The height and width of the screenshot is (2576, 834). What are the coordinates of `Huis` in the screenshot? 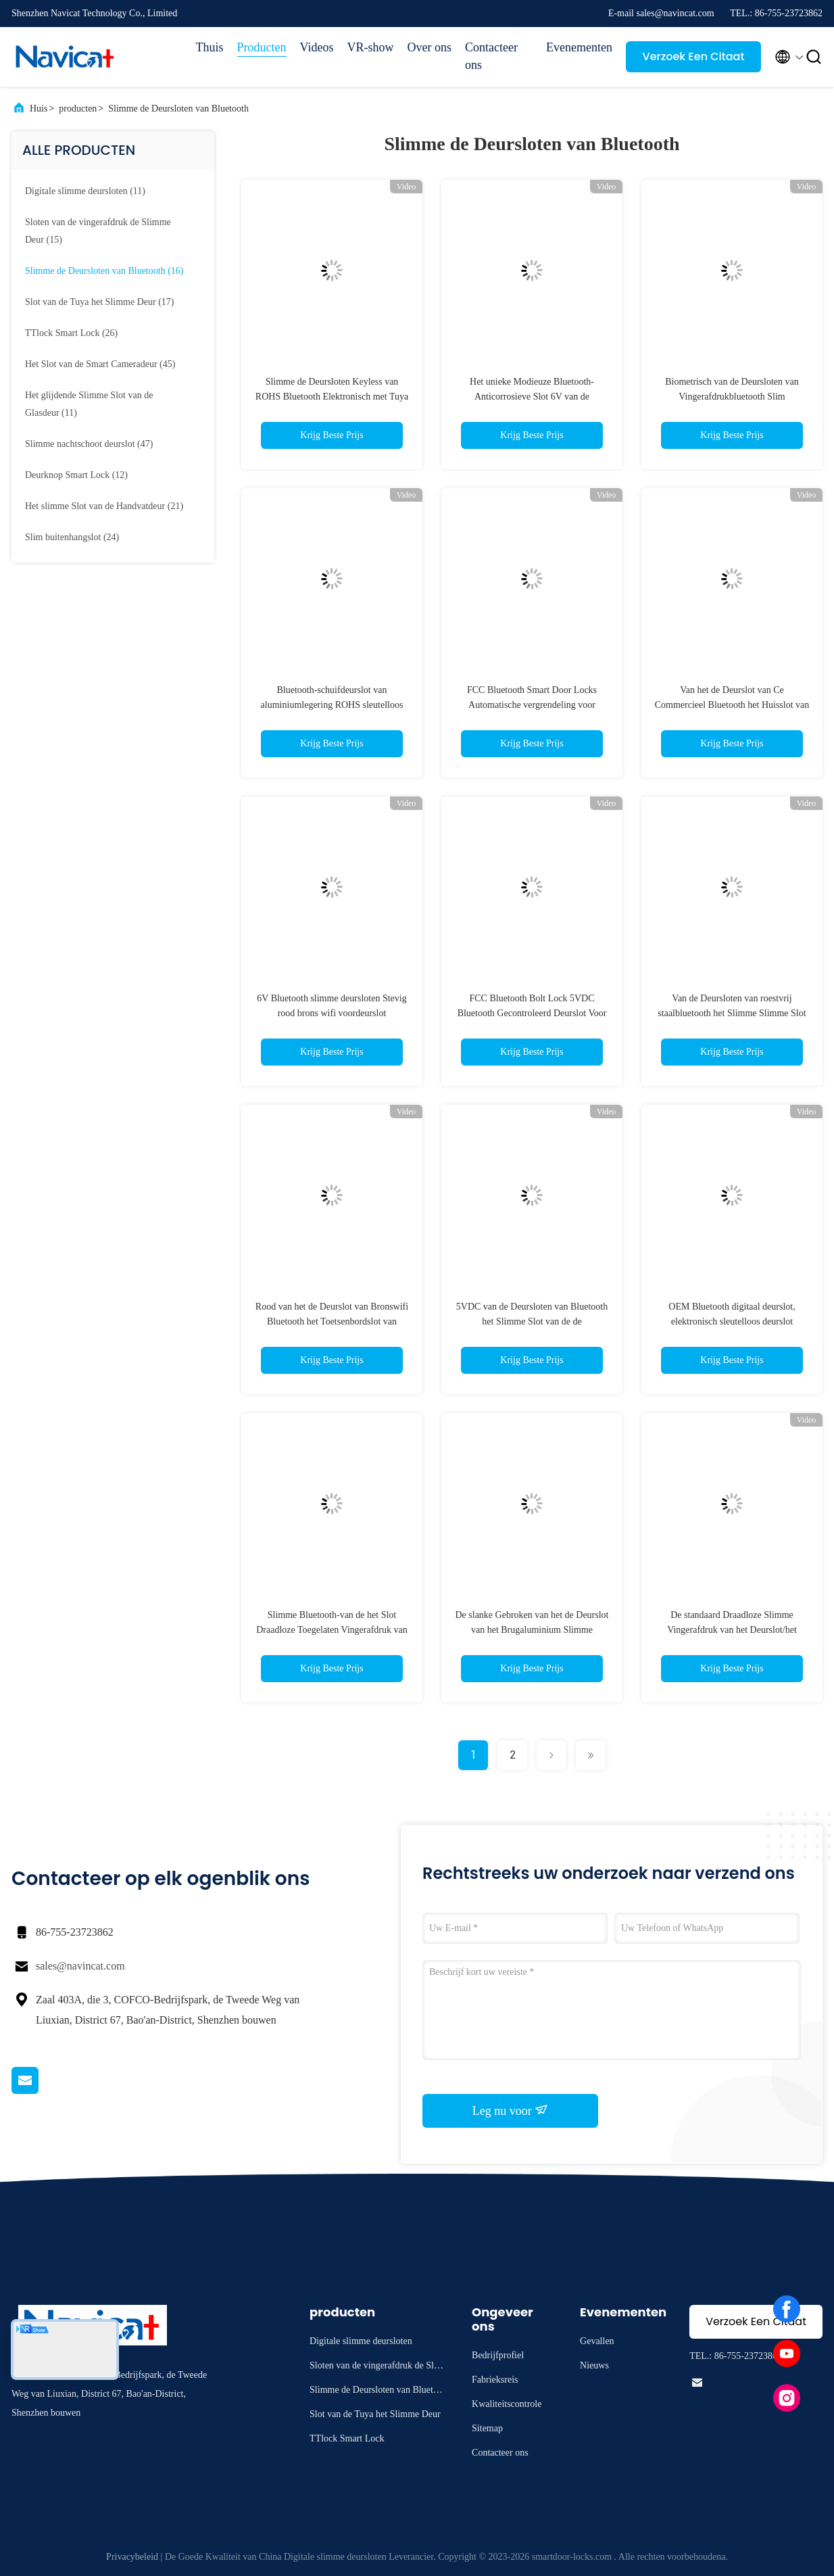 It's located at (38, 108).